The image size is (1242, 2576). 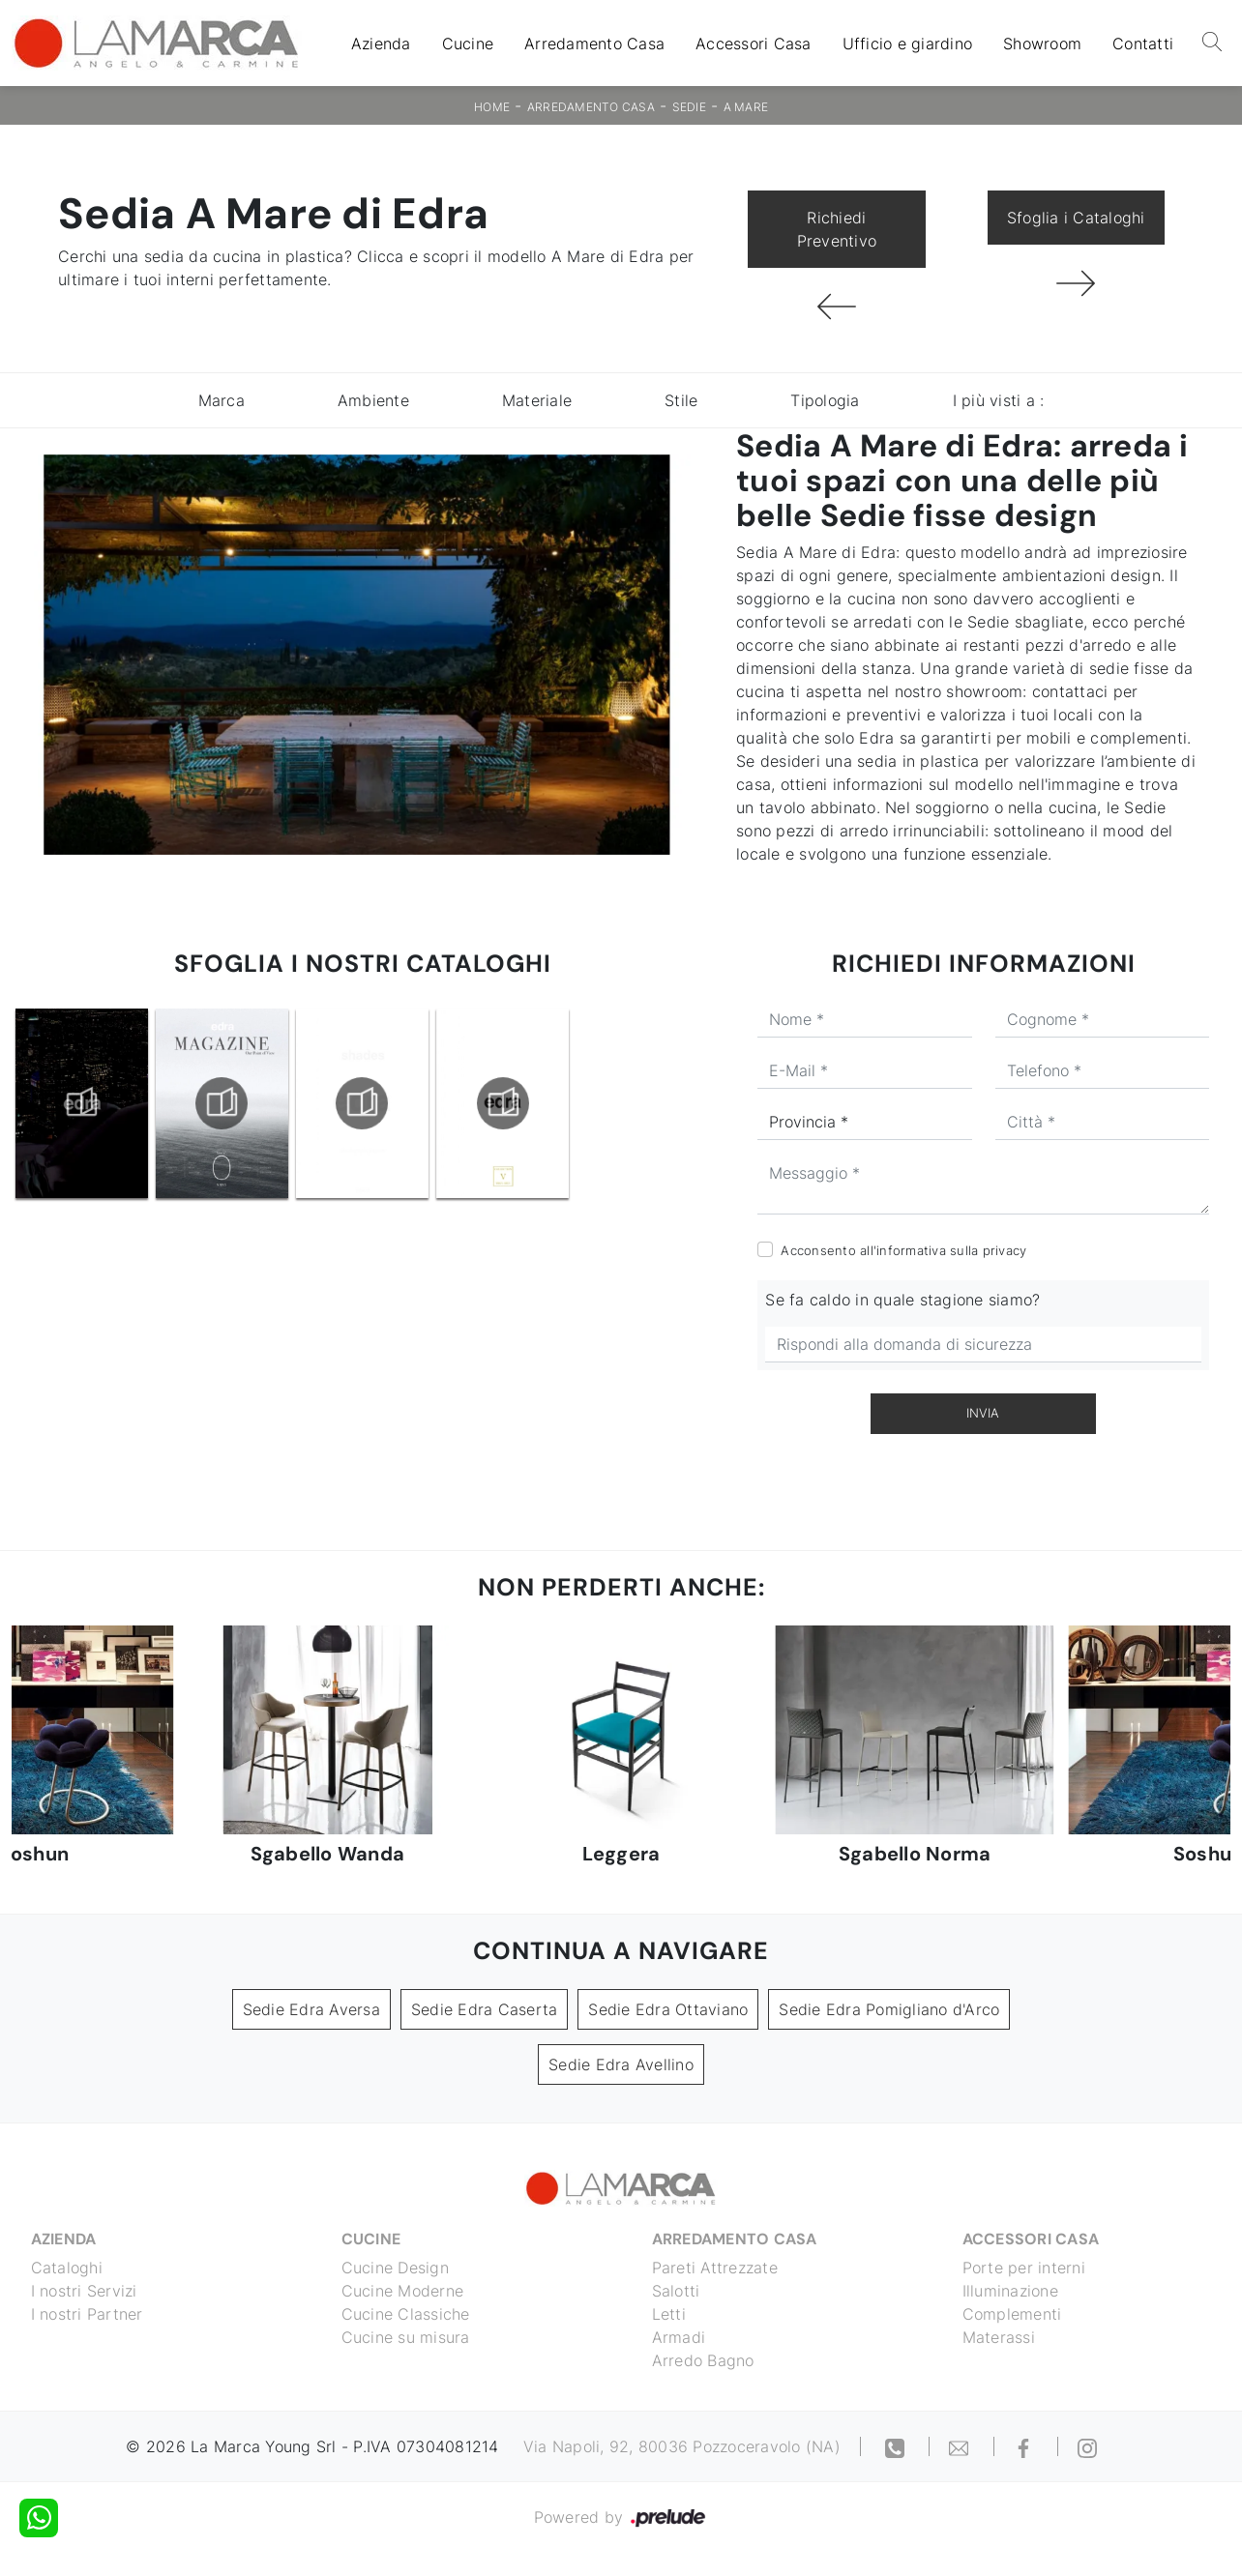 What do you see at coordinates (492, 107) in the screenshot?
I see `Home` at bounding box center [492, 107].